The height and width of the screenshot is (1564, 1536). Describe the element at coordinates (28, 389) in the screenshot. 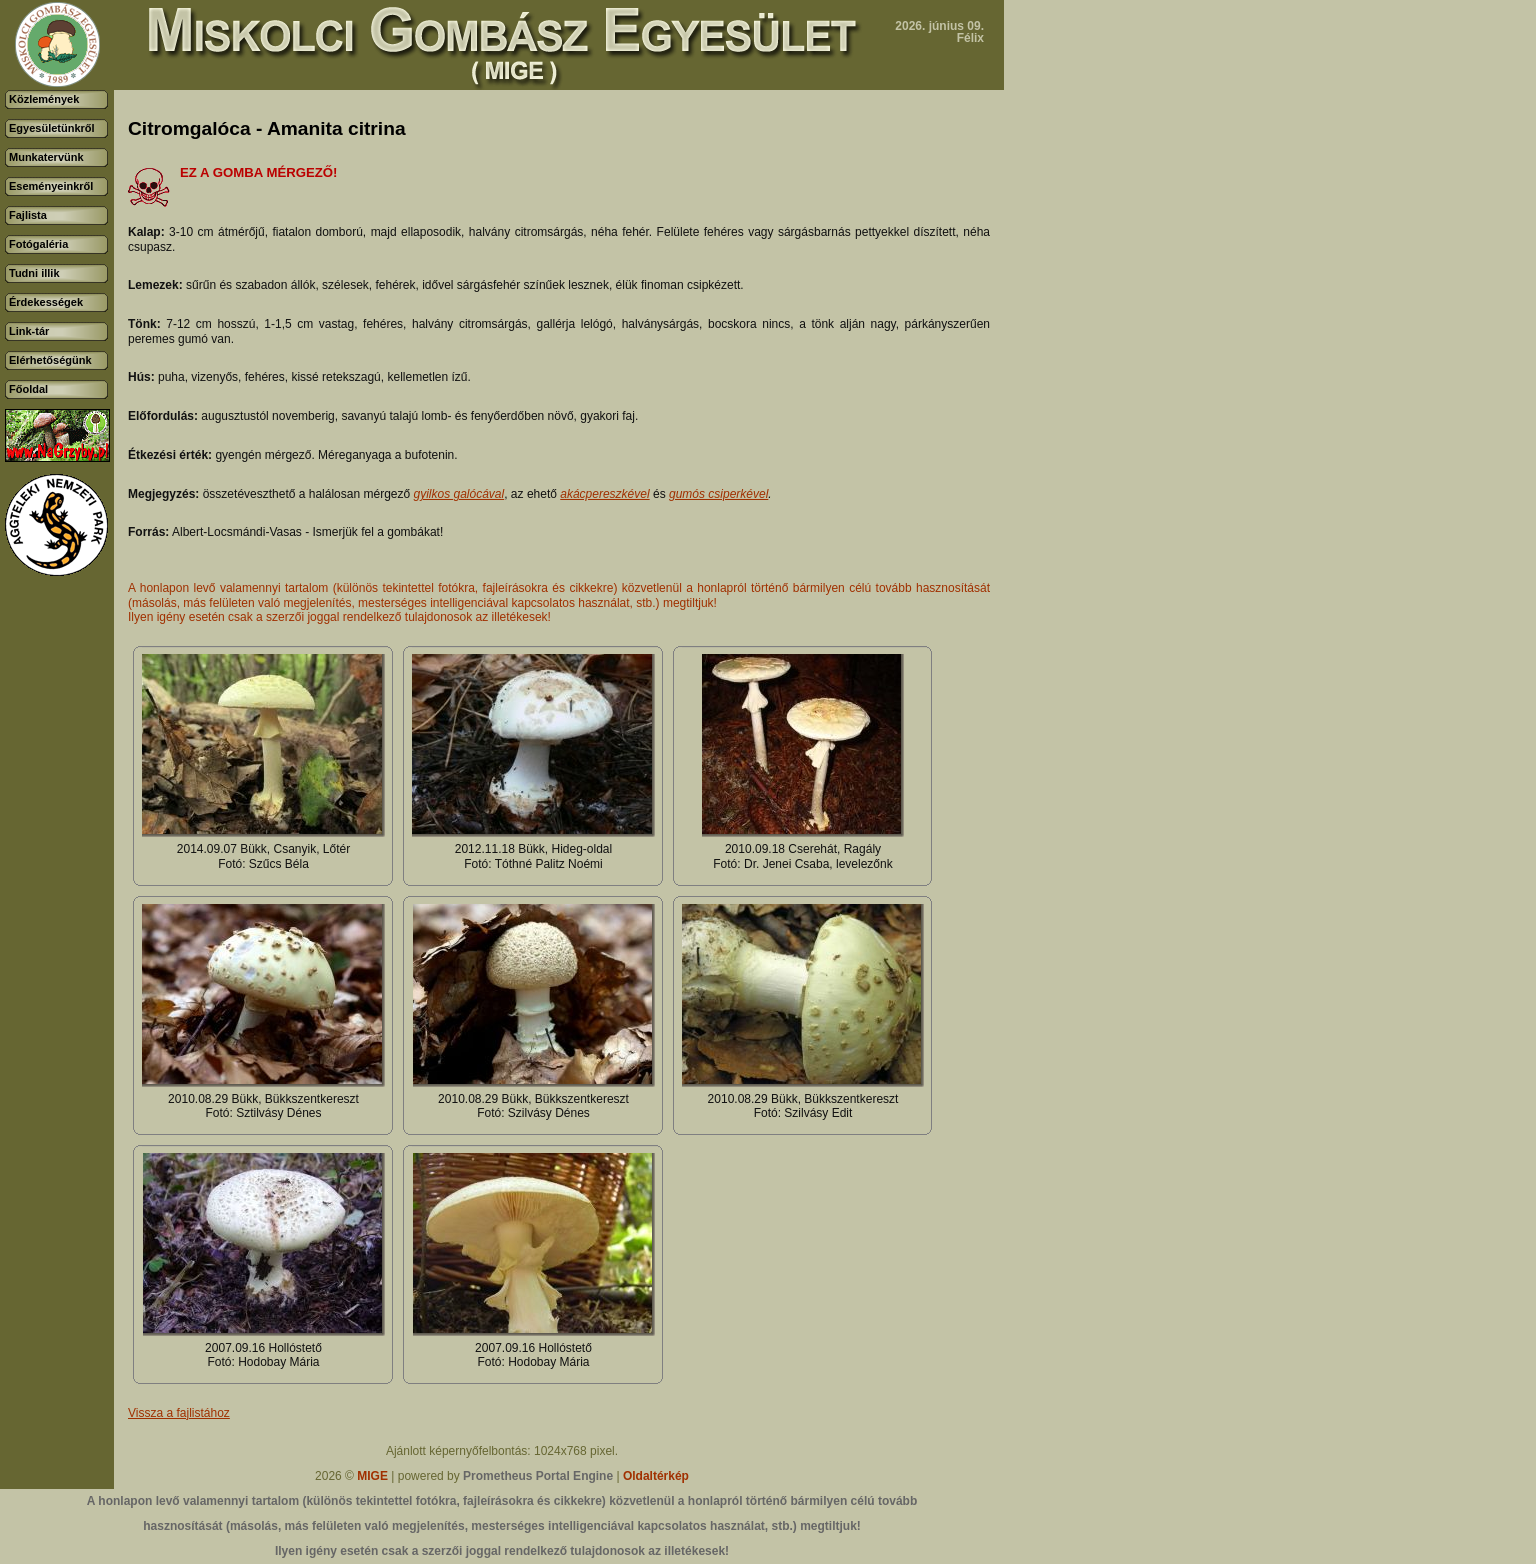

I see `Főoldal` at that location.